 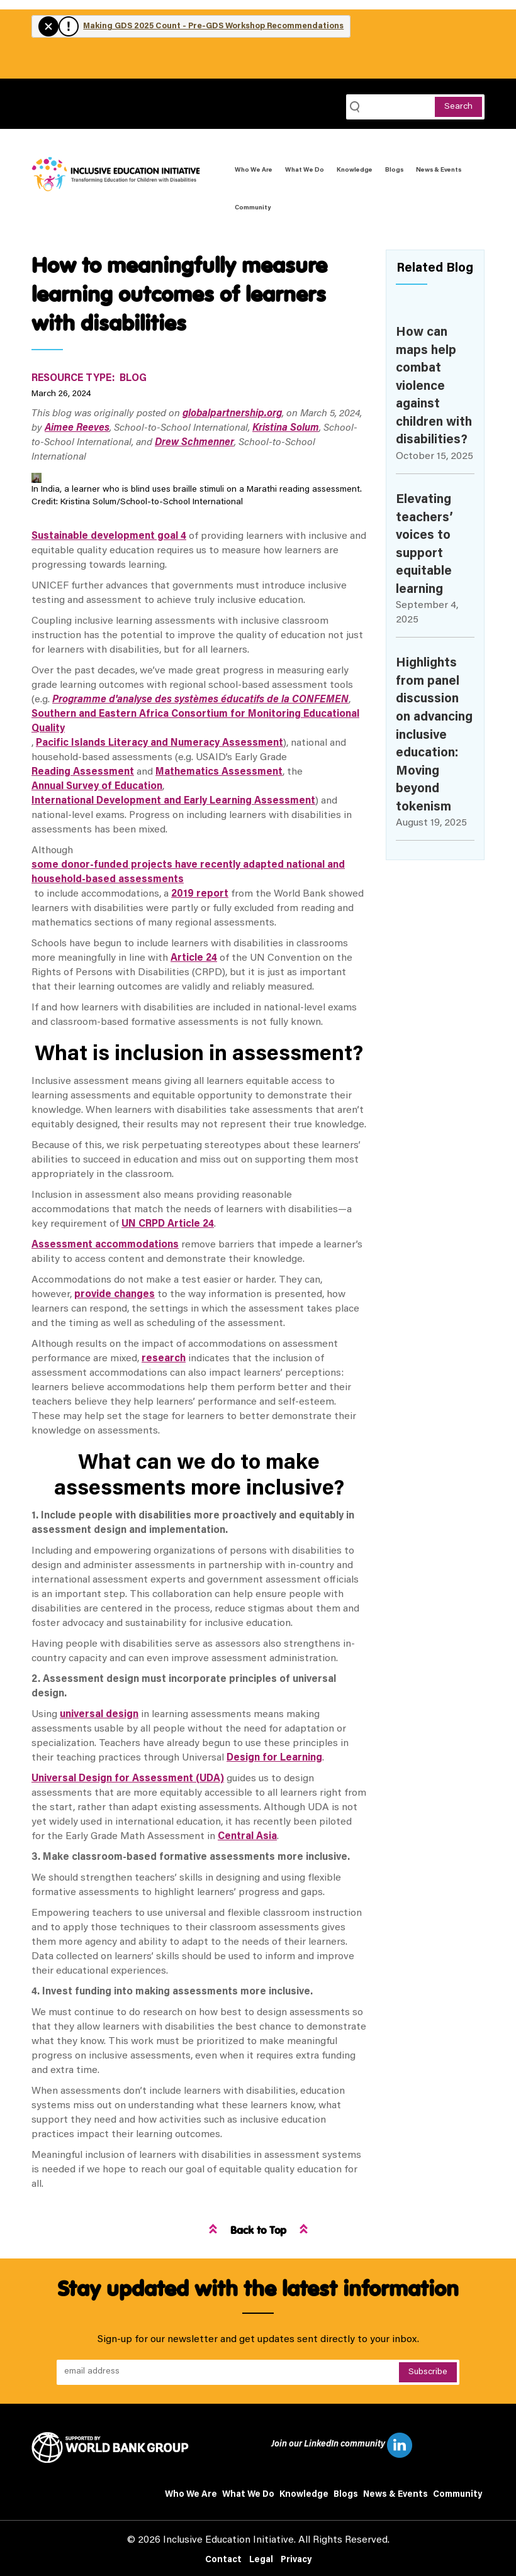 I want to click on Southern and Eastern Africa Consortium for Monitoring Educational Quality, so click(x=195, y=721).